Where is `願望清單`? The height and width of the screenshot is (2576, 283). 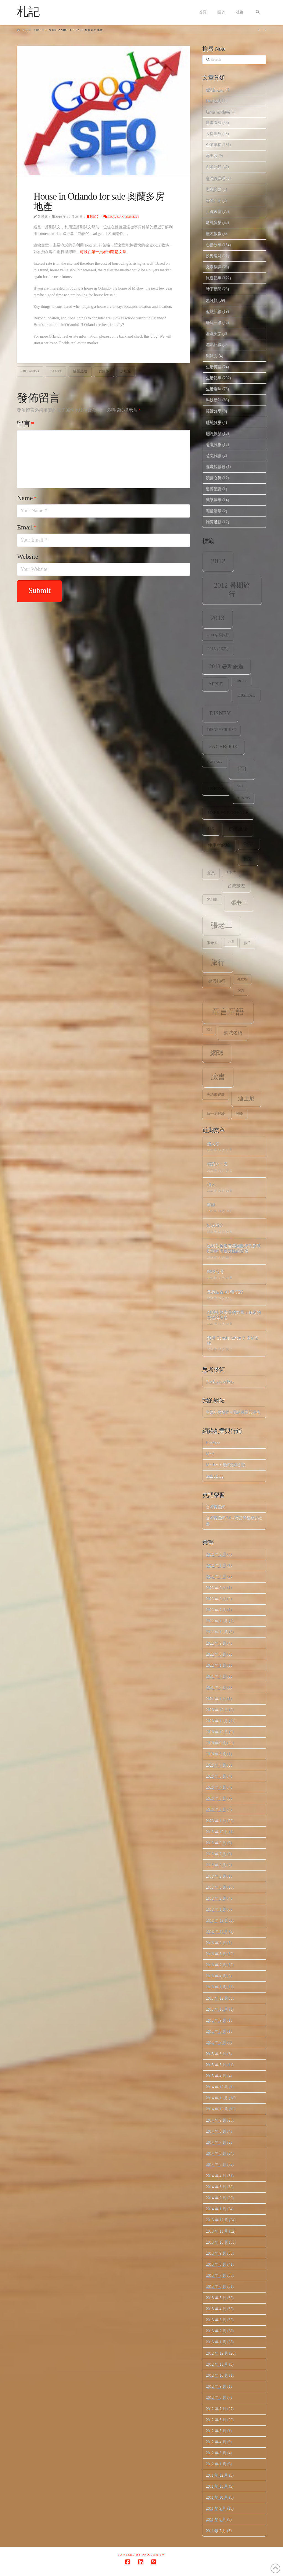
願望清單 is located at coordinates (213, 511).